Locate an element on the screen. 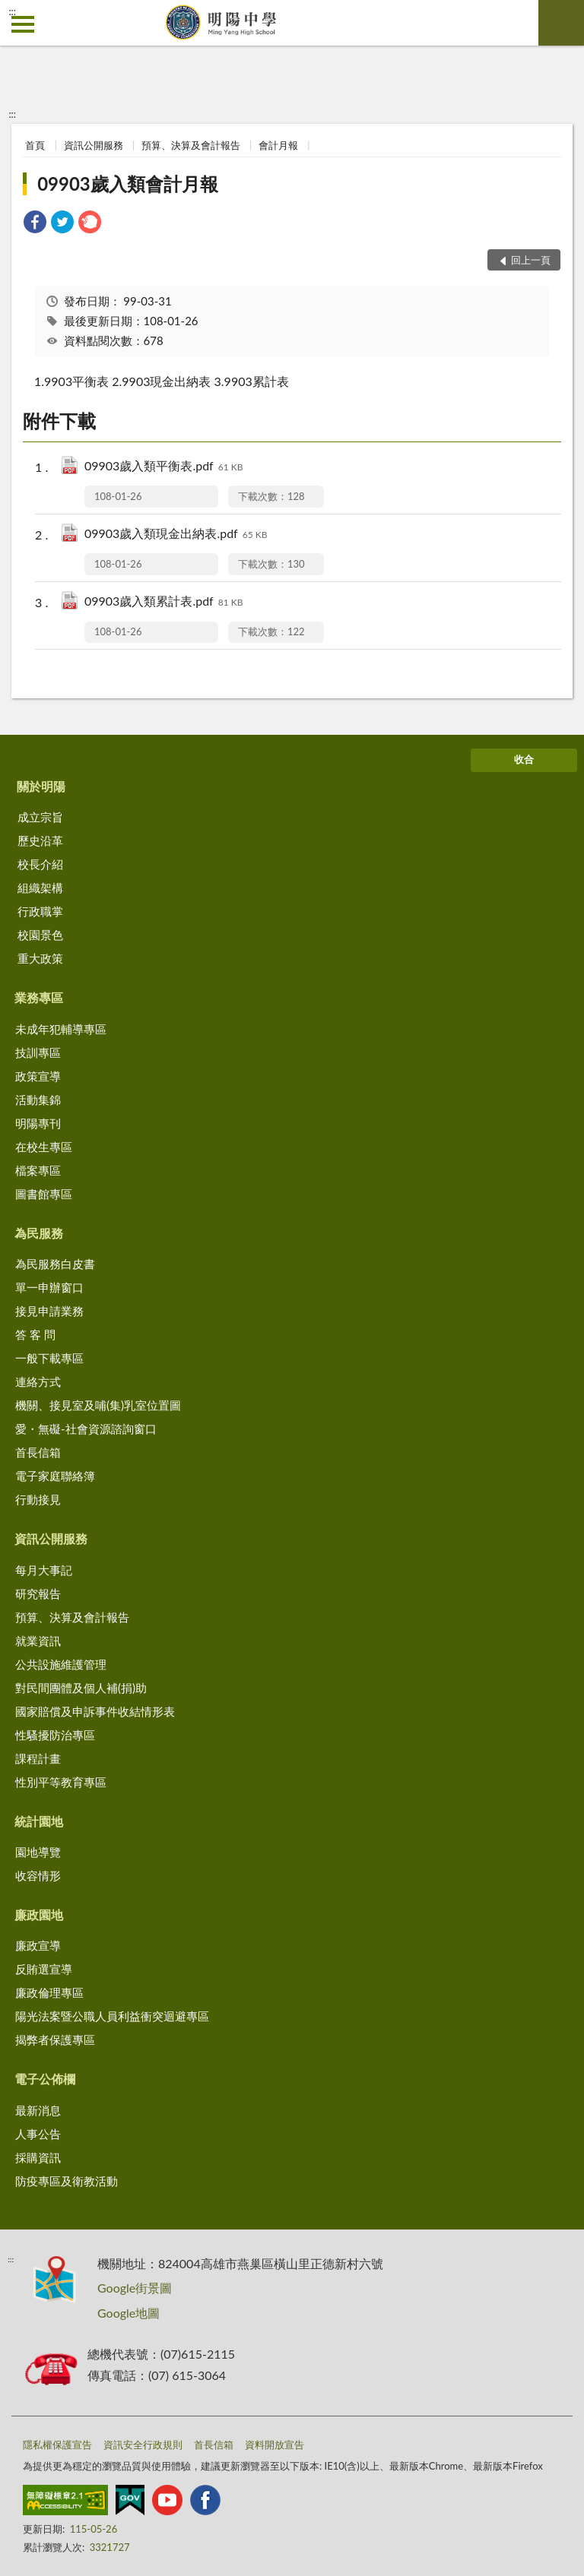  反賄選宣導 is located at coordinates (43, 1969).